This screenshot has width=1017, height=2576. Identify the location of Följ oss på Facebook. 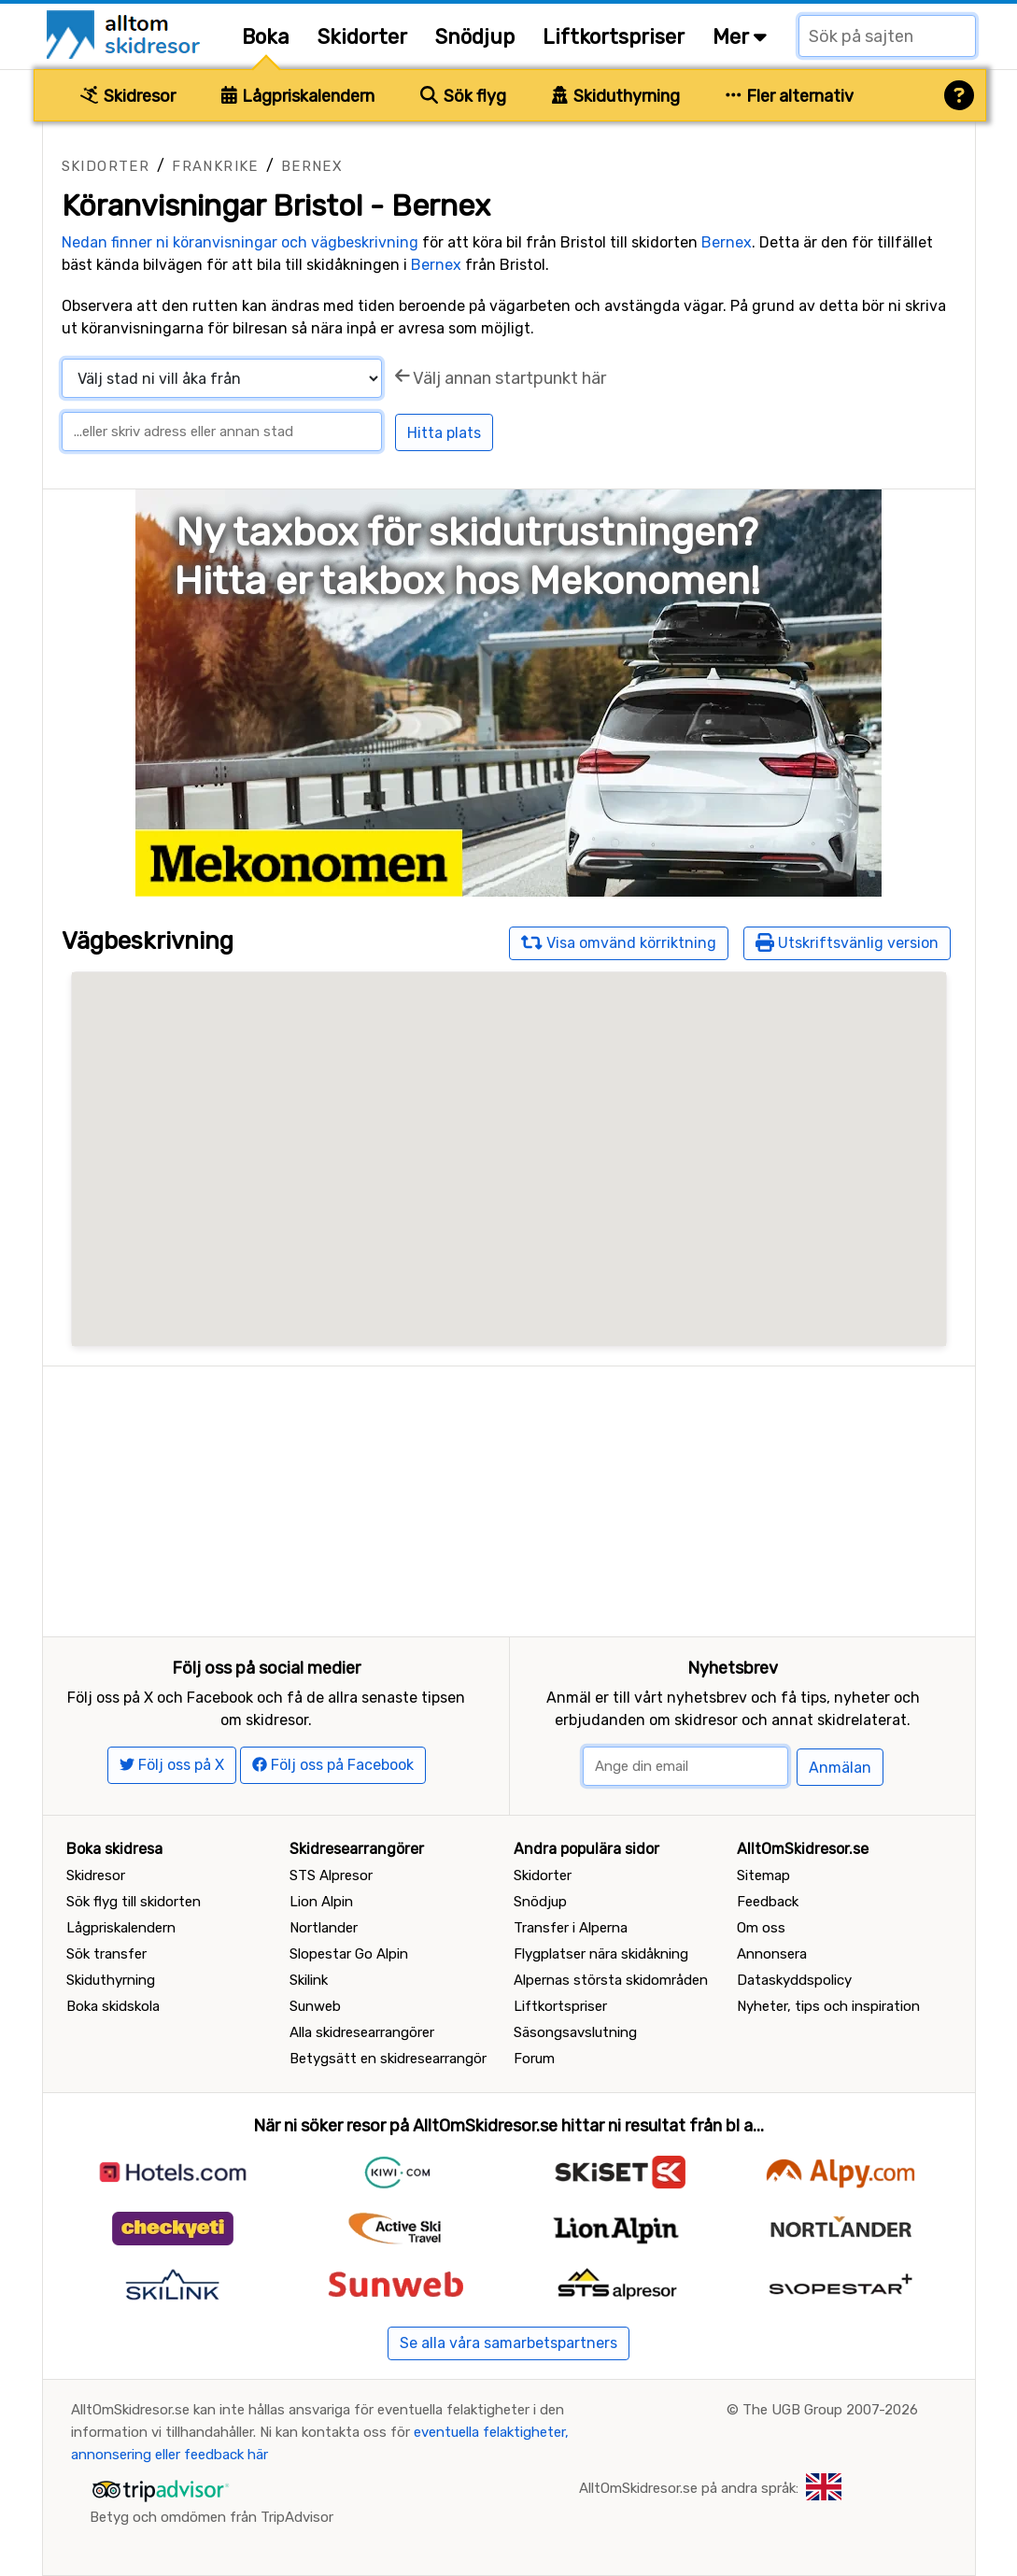
(333, 1765).